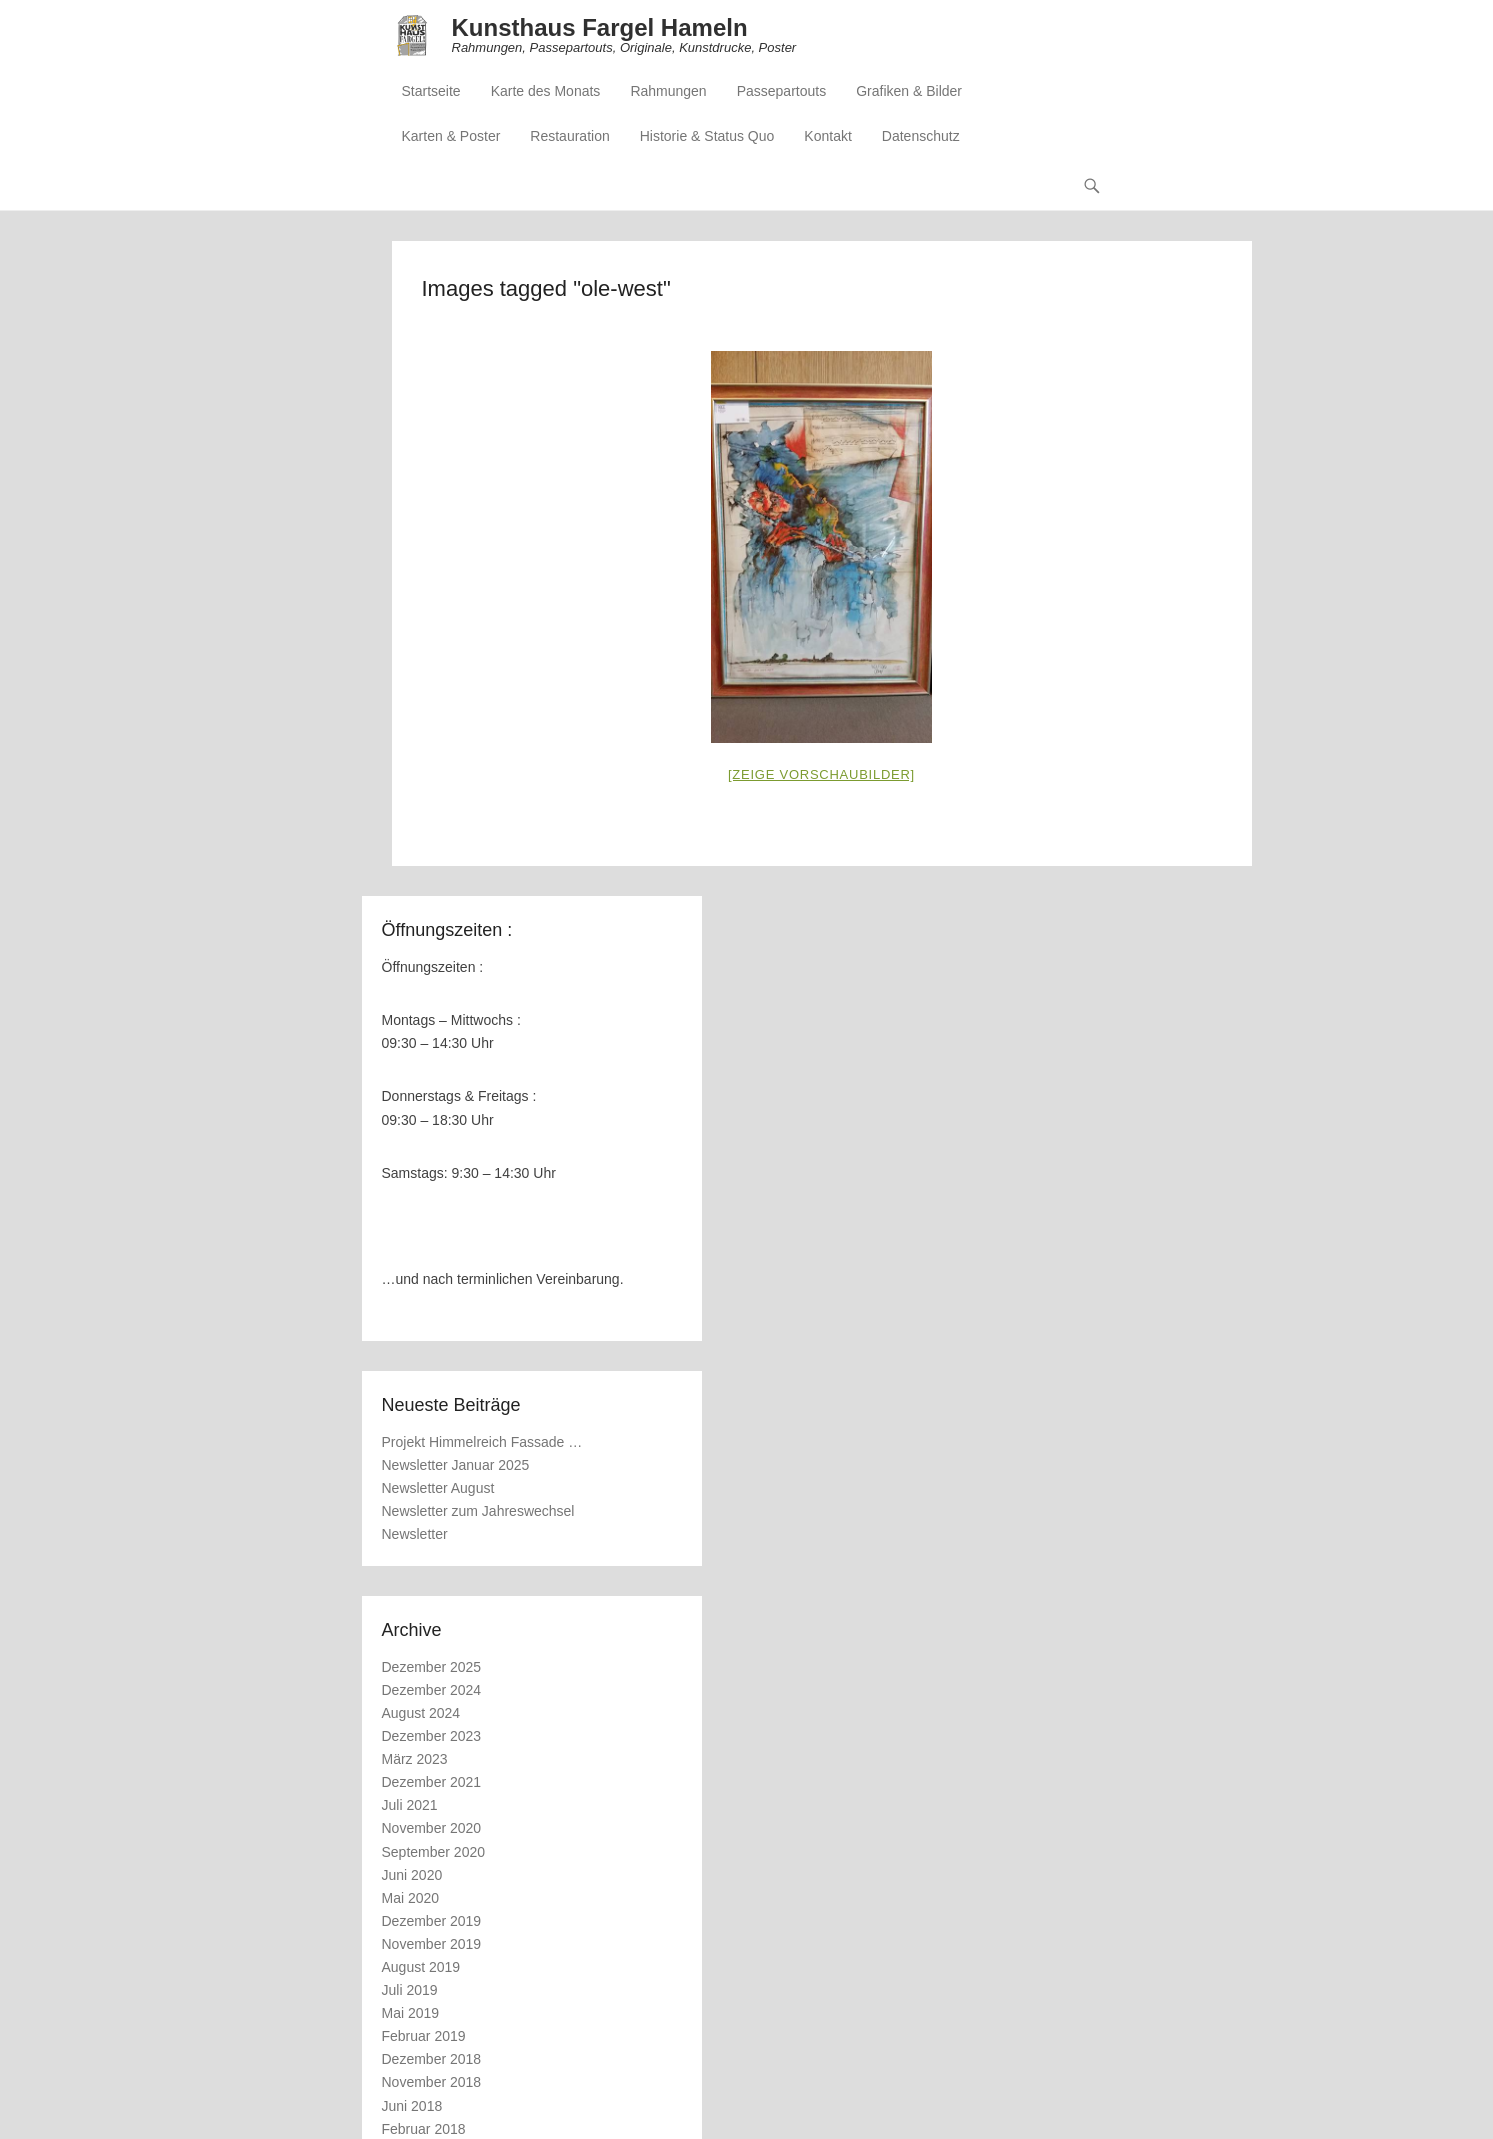 The width and height of the screenshot is (1493, 2139). What do you see at coordinates (424, 2036) in the screenshot?
I see `Februar 2019` at bounding box center [424, 2036].